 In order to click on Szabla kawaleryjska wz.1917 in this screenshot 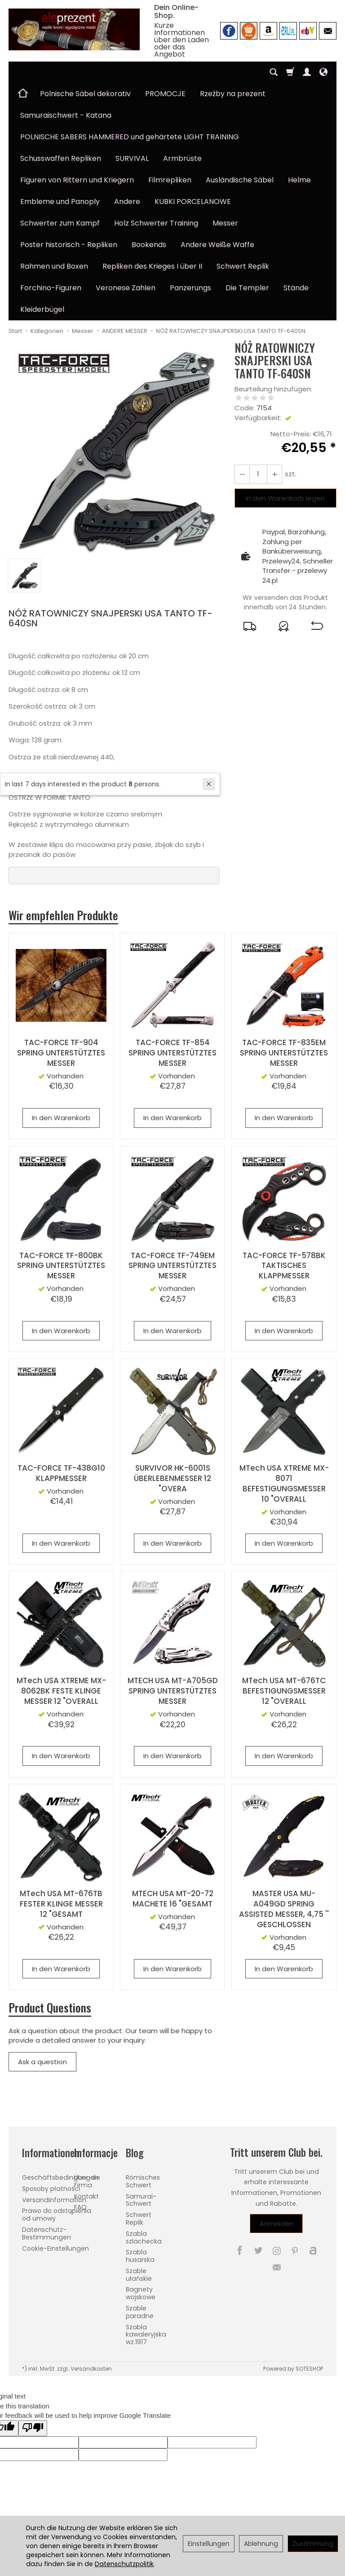, I will do `click(146, 2335)`.